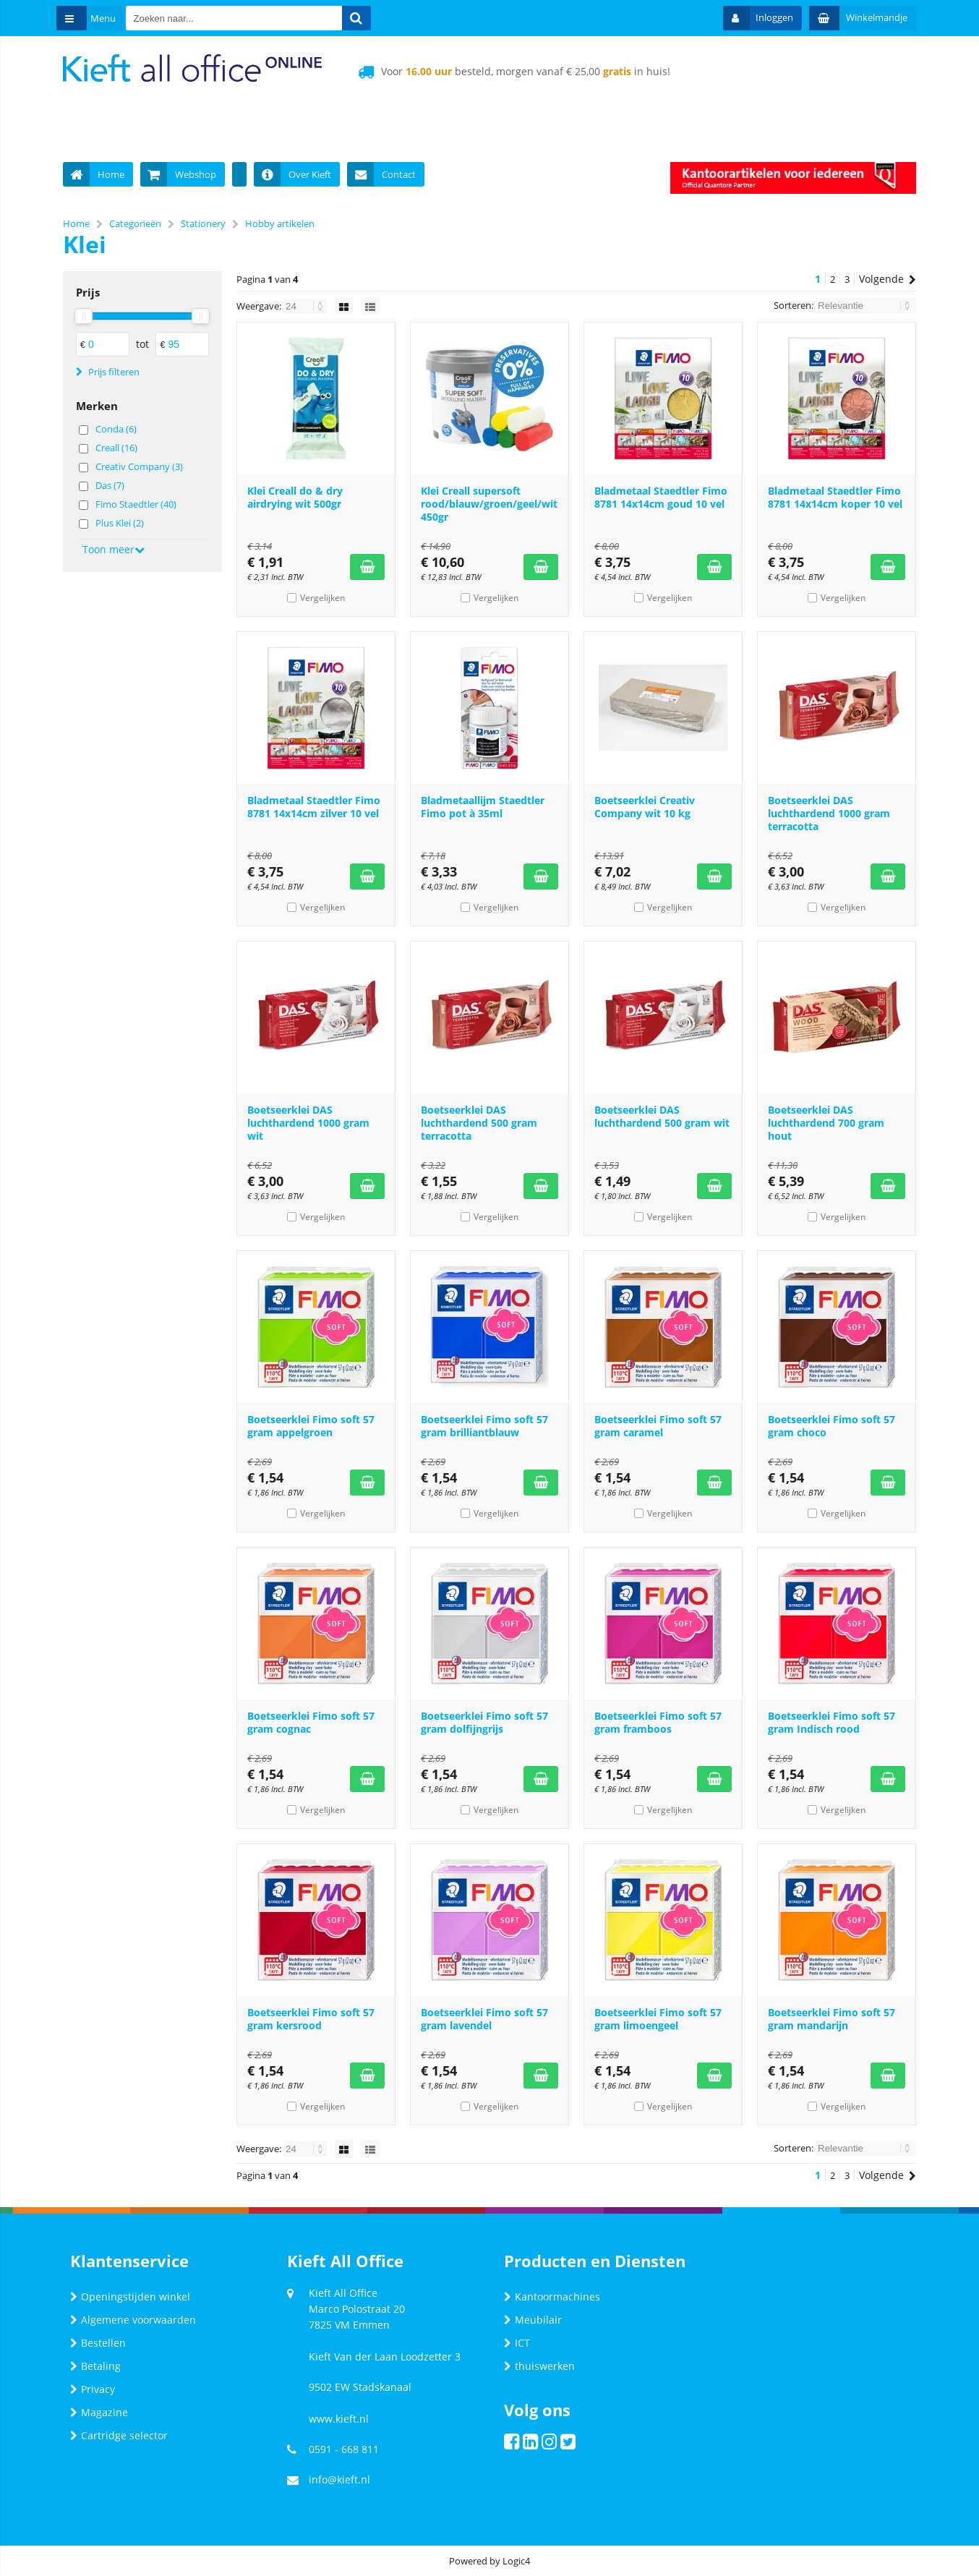 Image resolution: width=979 pixels, height=2576 pixels. What do you see at coordinates (831, 1722) in the screenshot?
I see `Boetseerklei Fimo soft 57 gram Indisch rood` at bounding box center [831, 1722].